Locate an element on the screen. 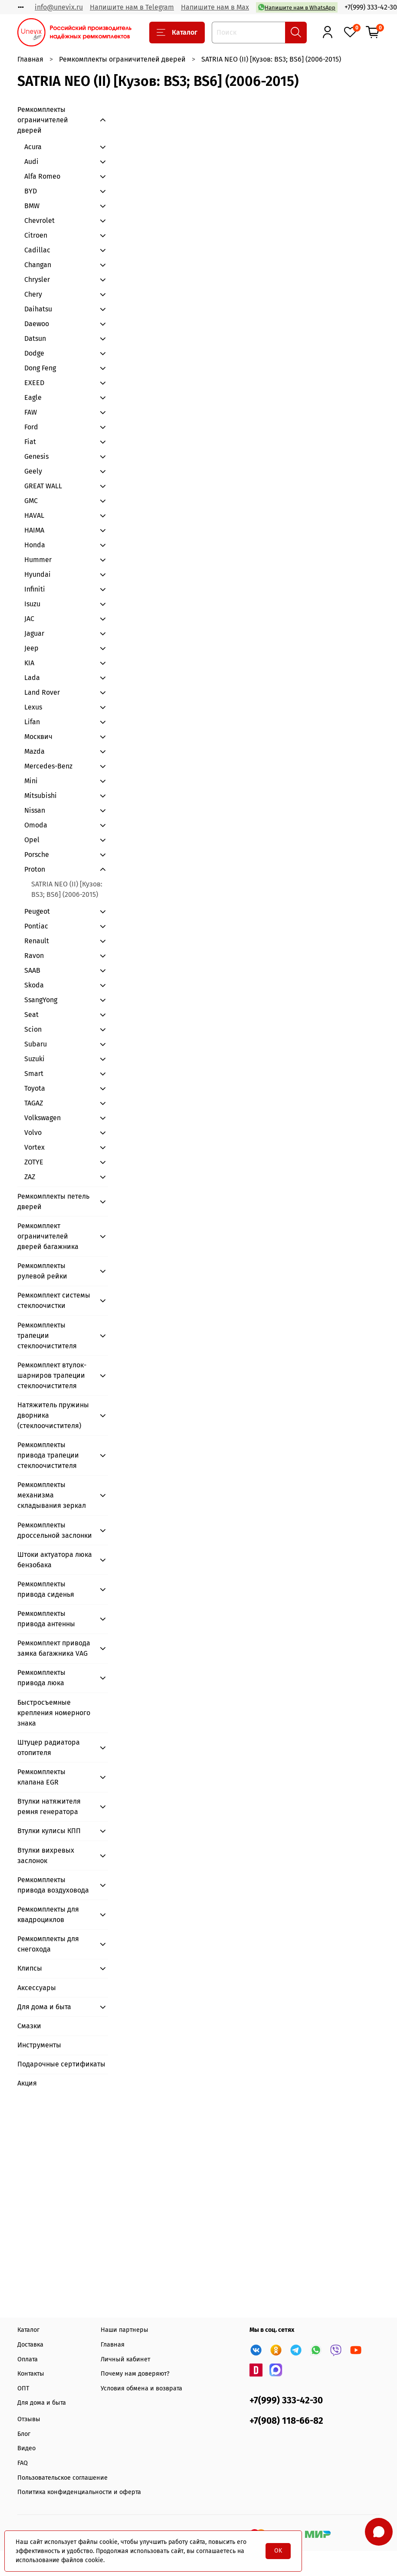  Втулки кулисы КПП is located at coordinates (49, 1831).